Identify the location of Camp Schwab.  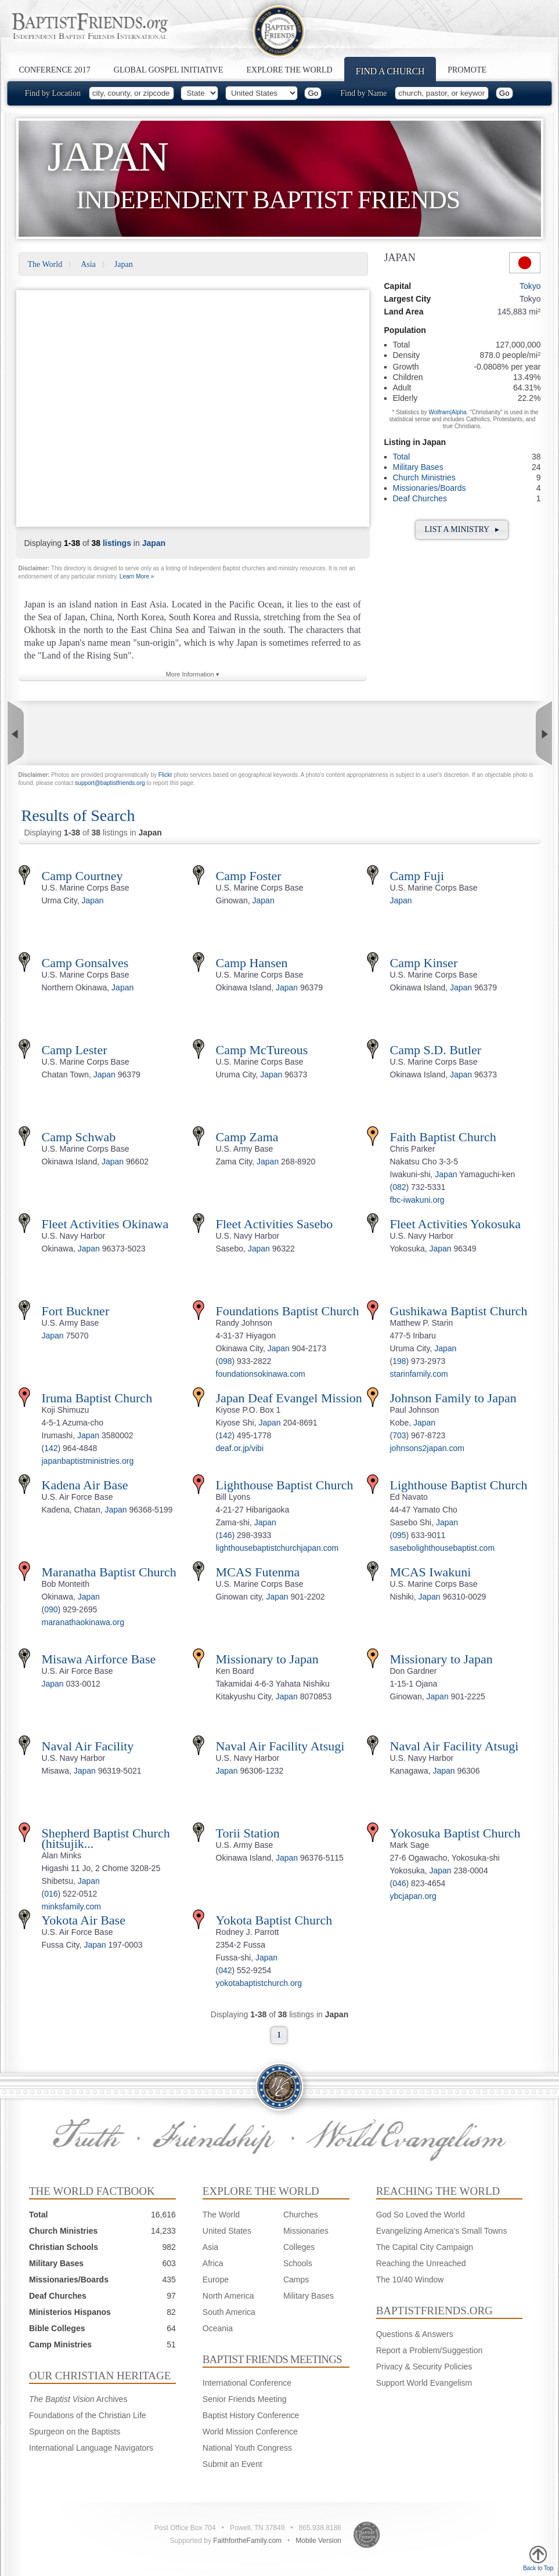
(79, 1137).